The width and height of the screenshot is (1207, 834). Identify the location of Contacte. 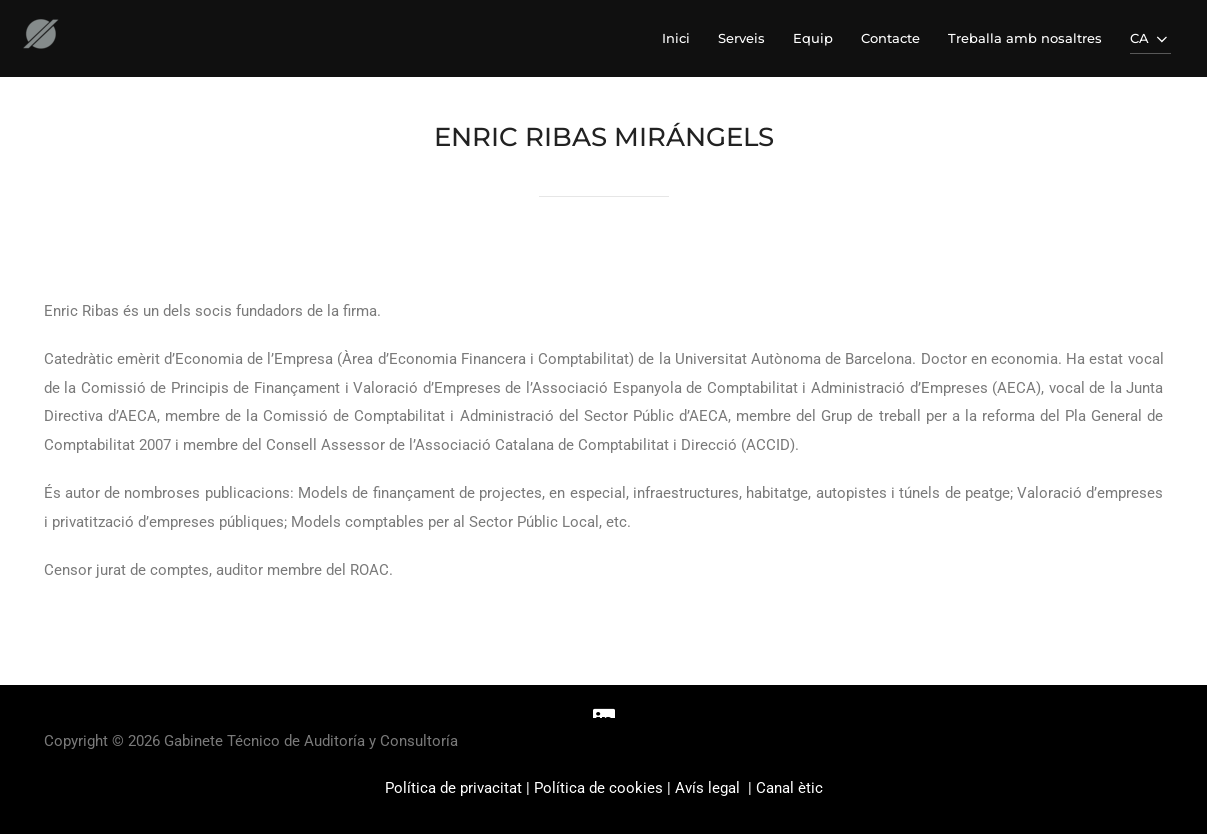
(890, 38).